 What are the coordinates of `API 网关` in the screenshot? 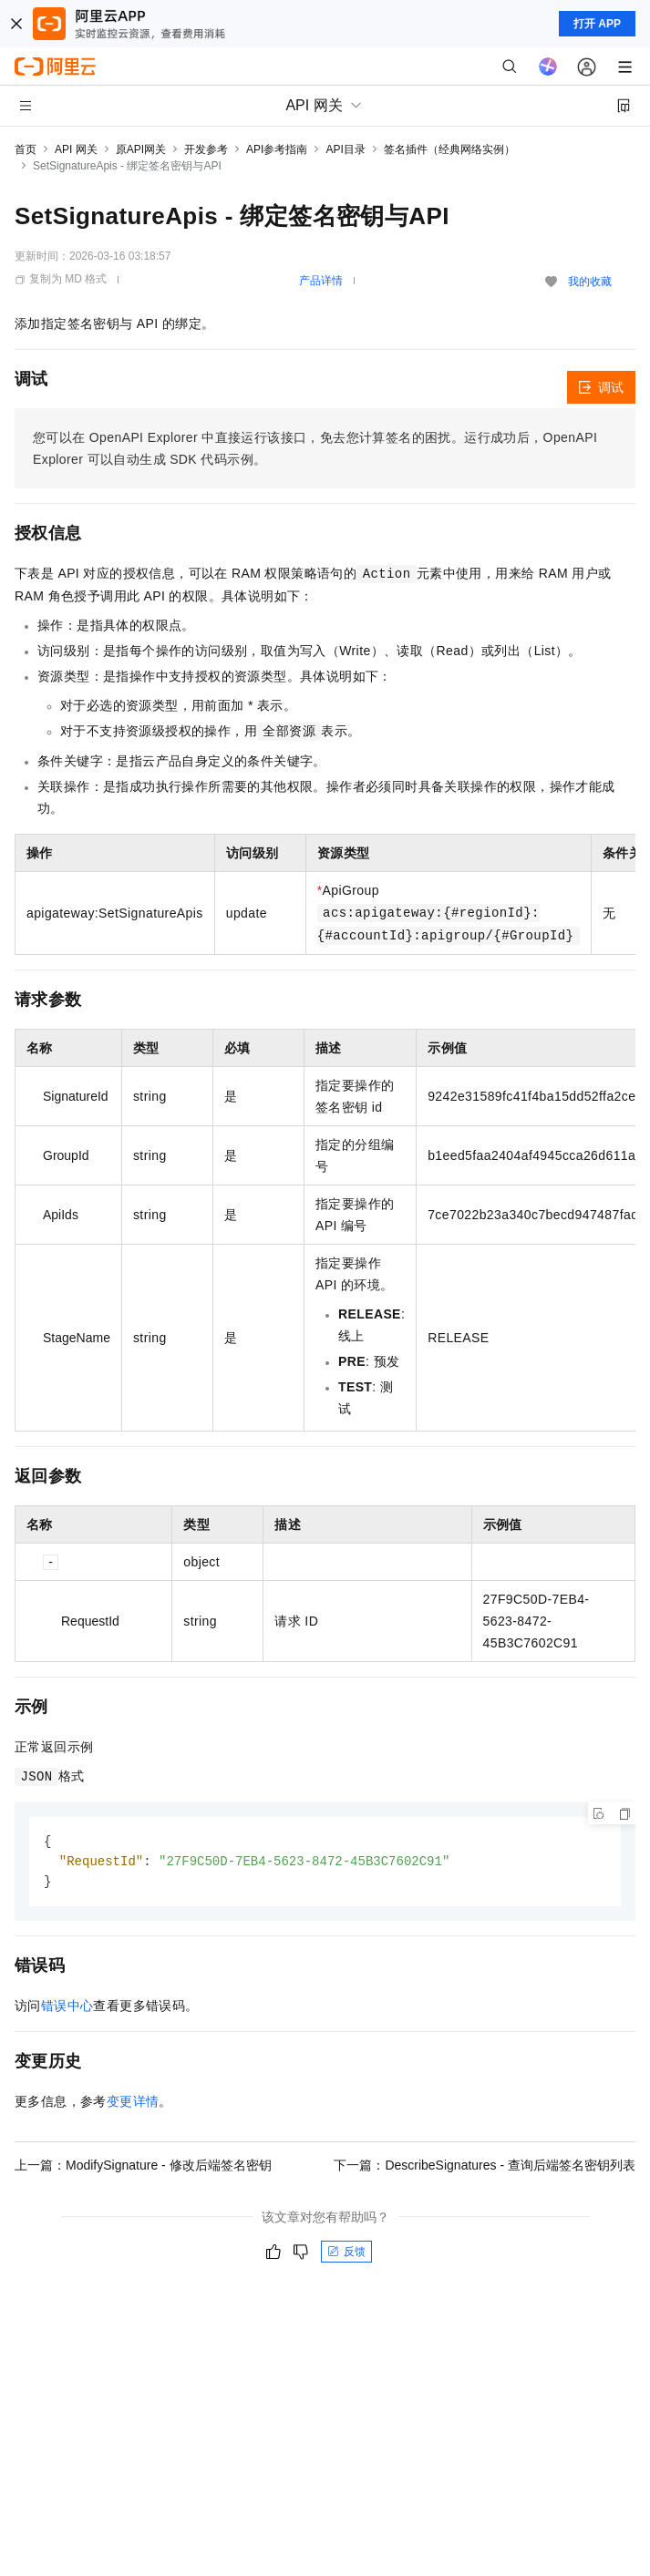 It's located at (76, 149).